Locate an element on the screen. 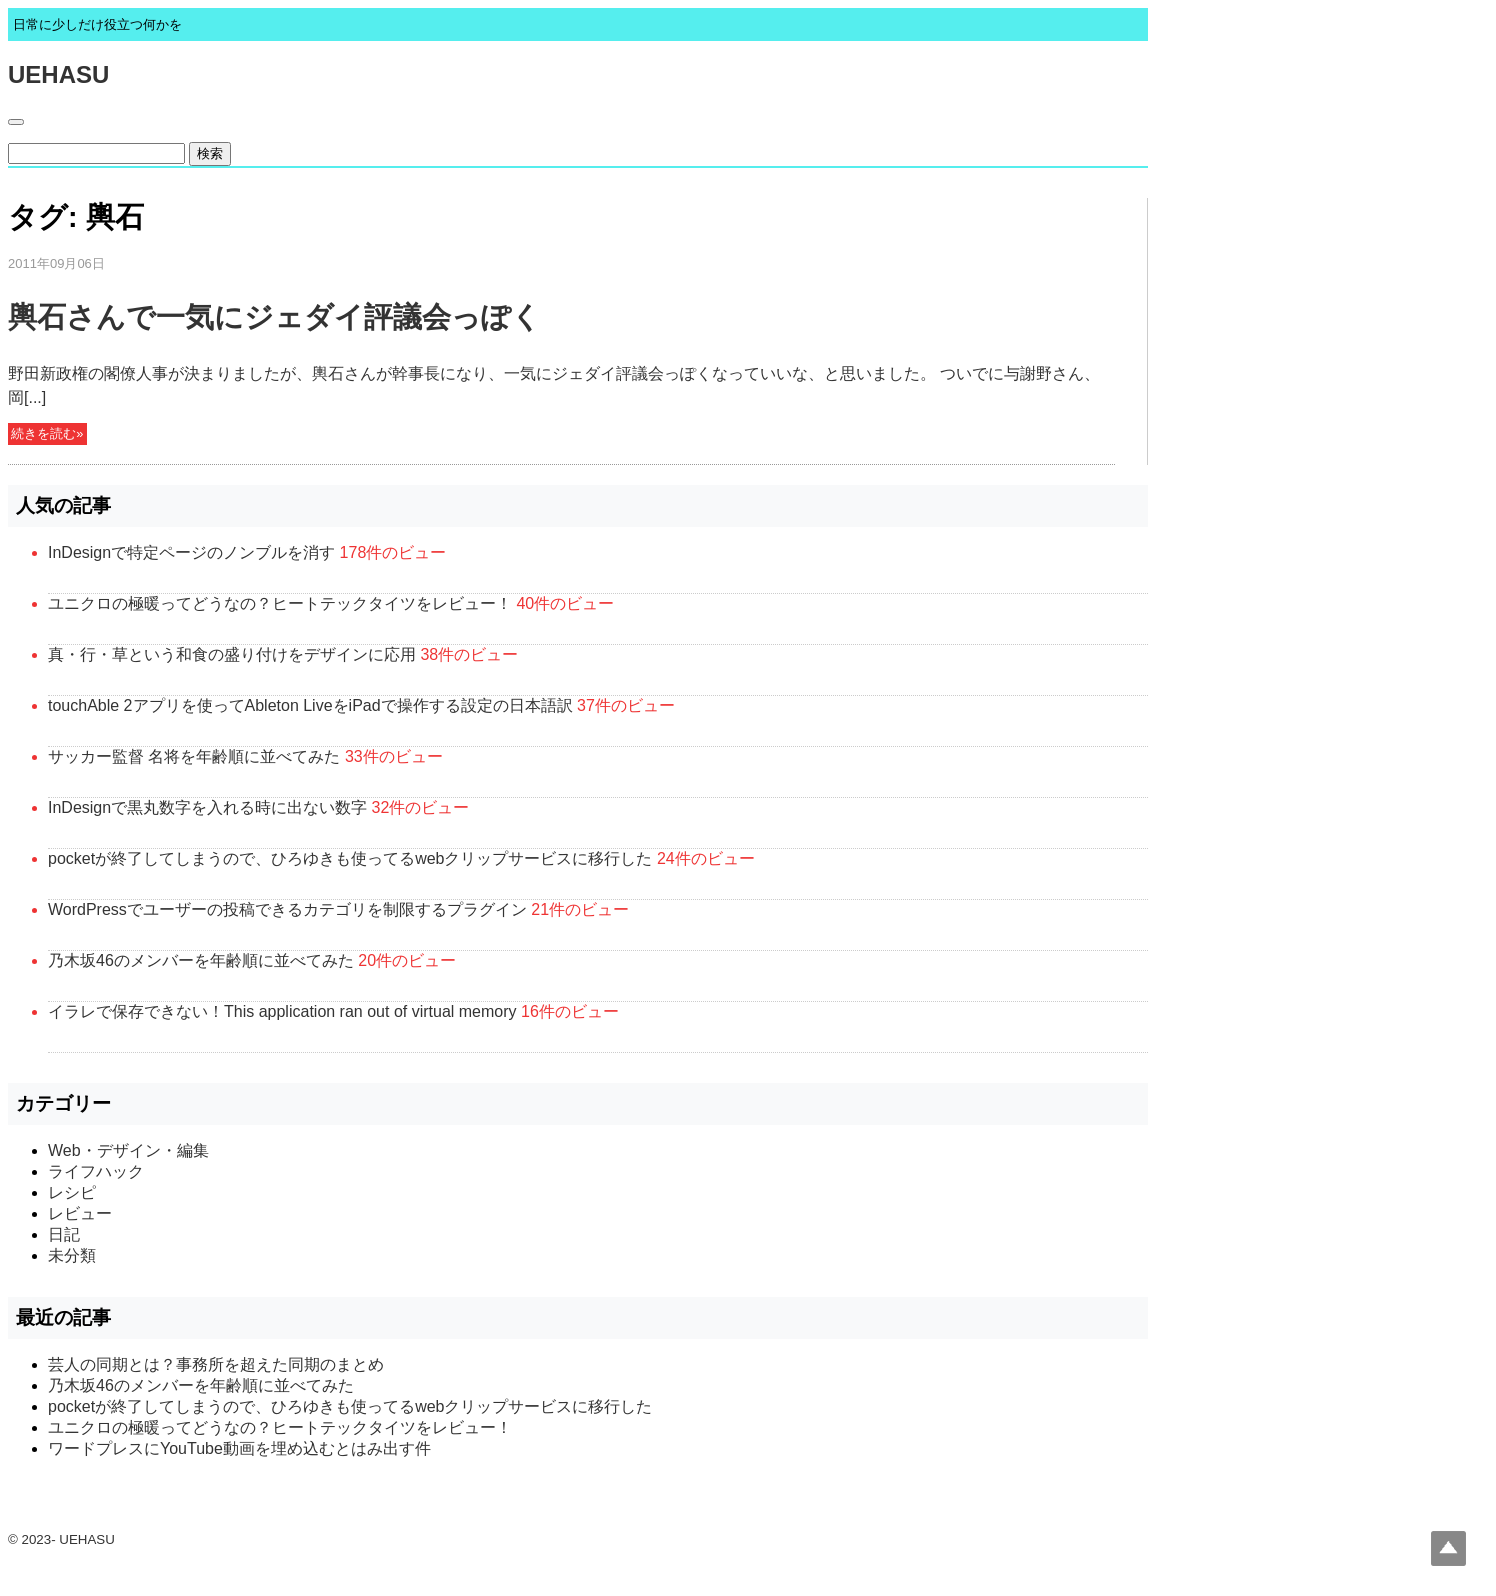  InDesignで黒丸数字を入れる時に出ない数字 is located at coordinates (207, 807).